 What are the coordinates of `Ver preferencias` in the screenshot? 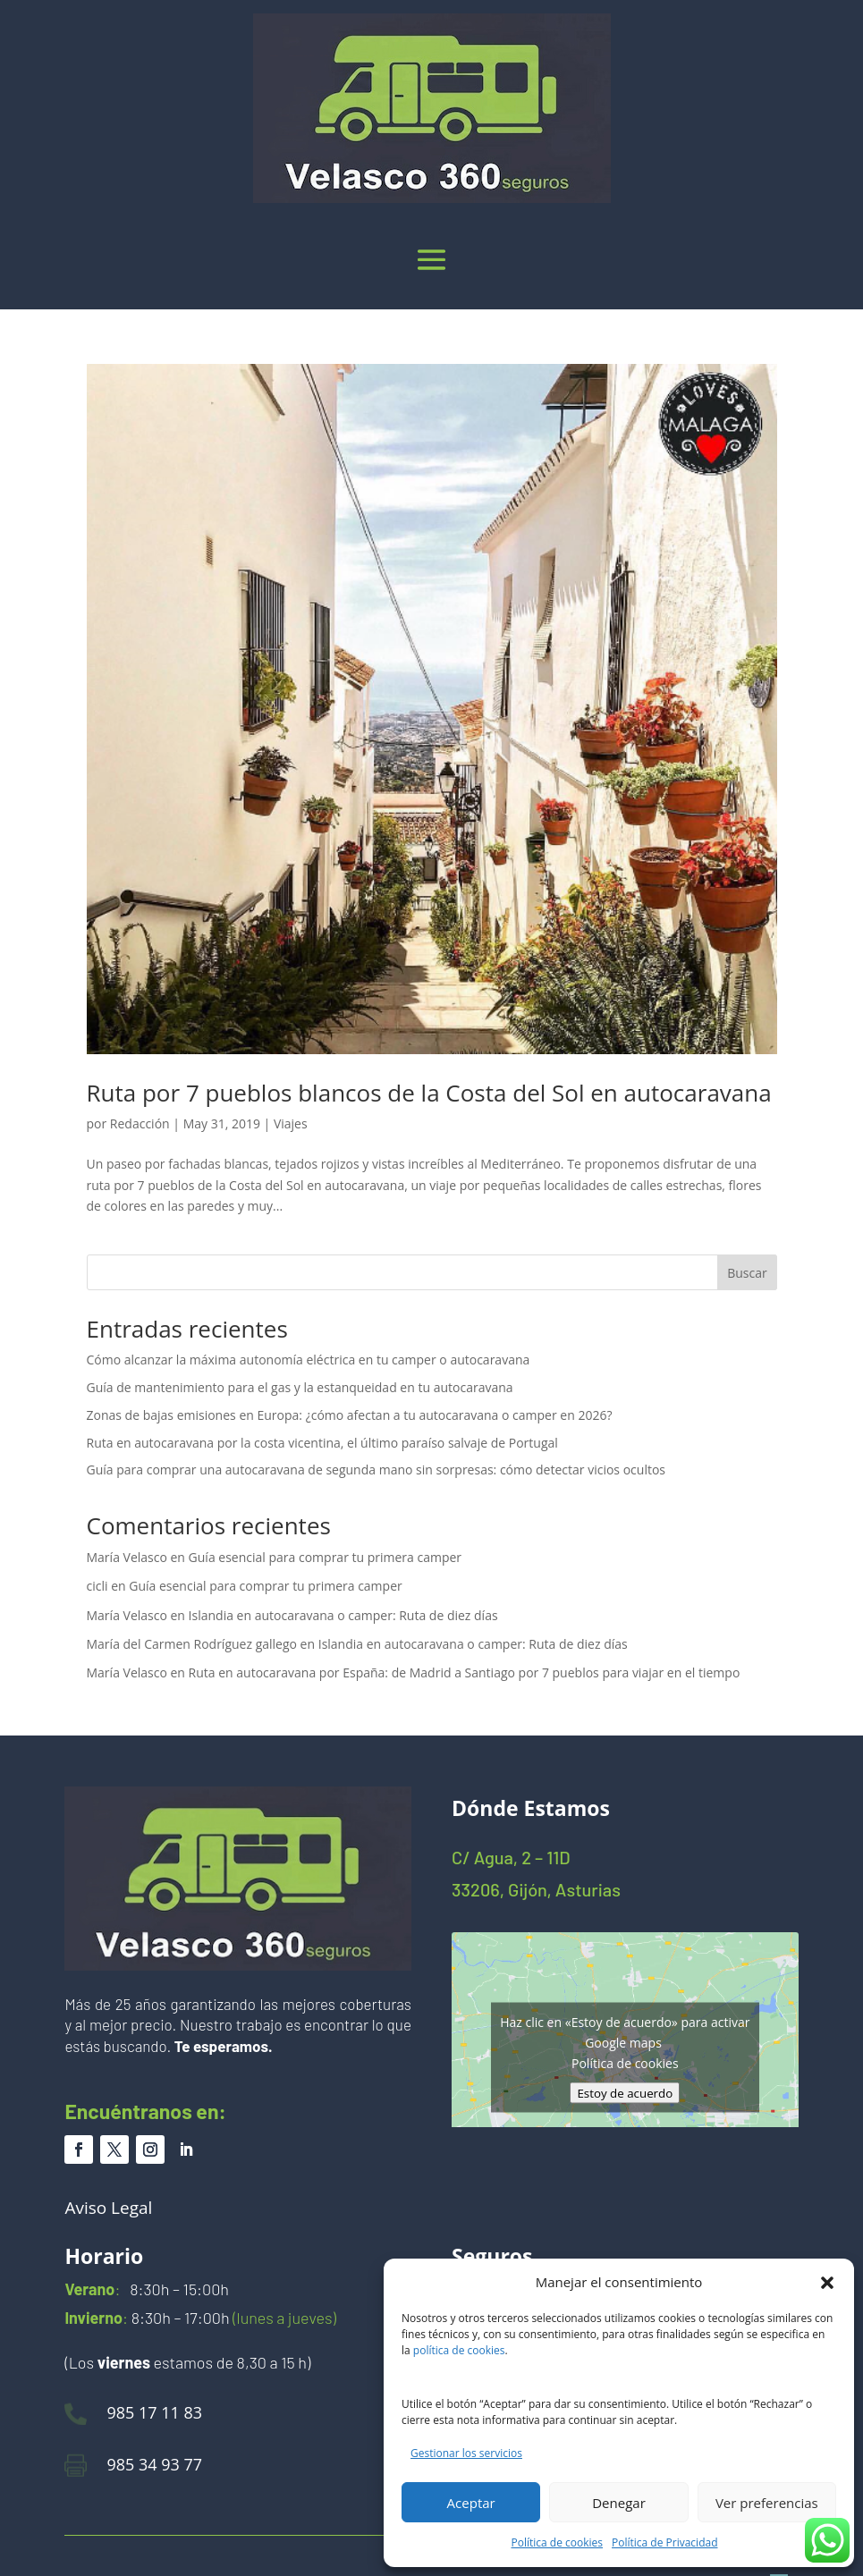 It's located at (766, 2503).